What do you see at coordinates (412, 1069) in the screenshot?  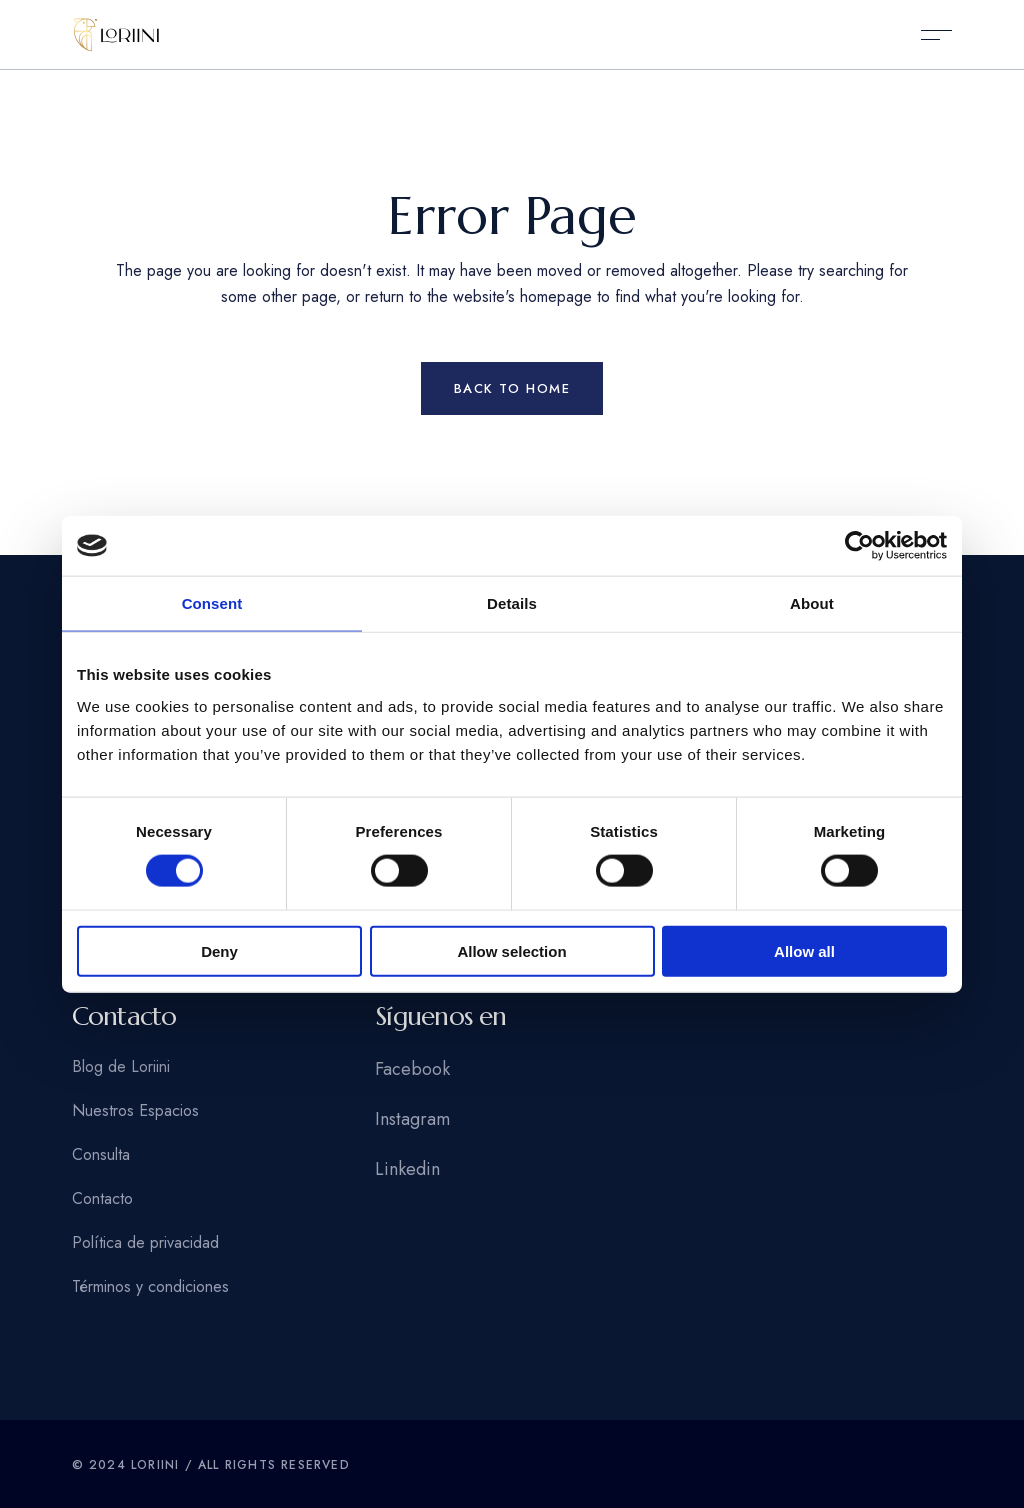 I see `Facebook` at bounding box center [412, 1069].